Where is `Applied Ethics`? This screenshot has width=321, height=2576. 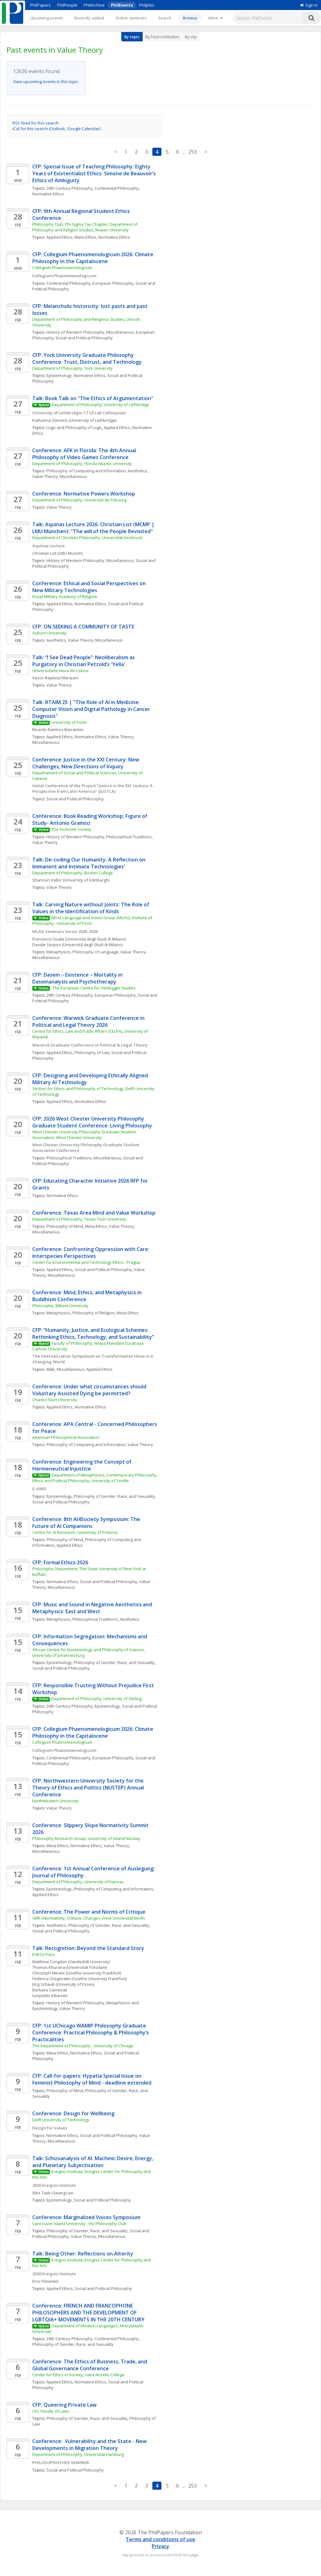 Applied Ethics is located at coordinates (59, 237).